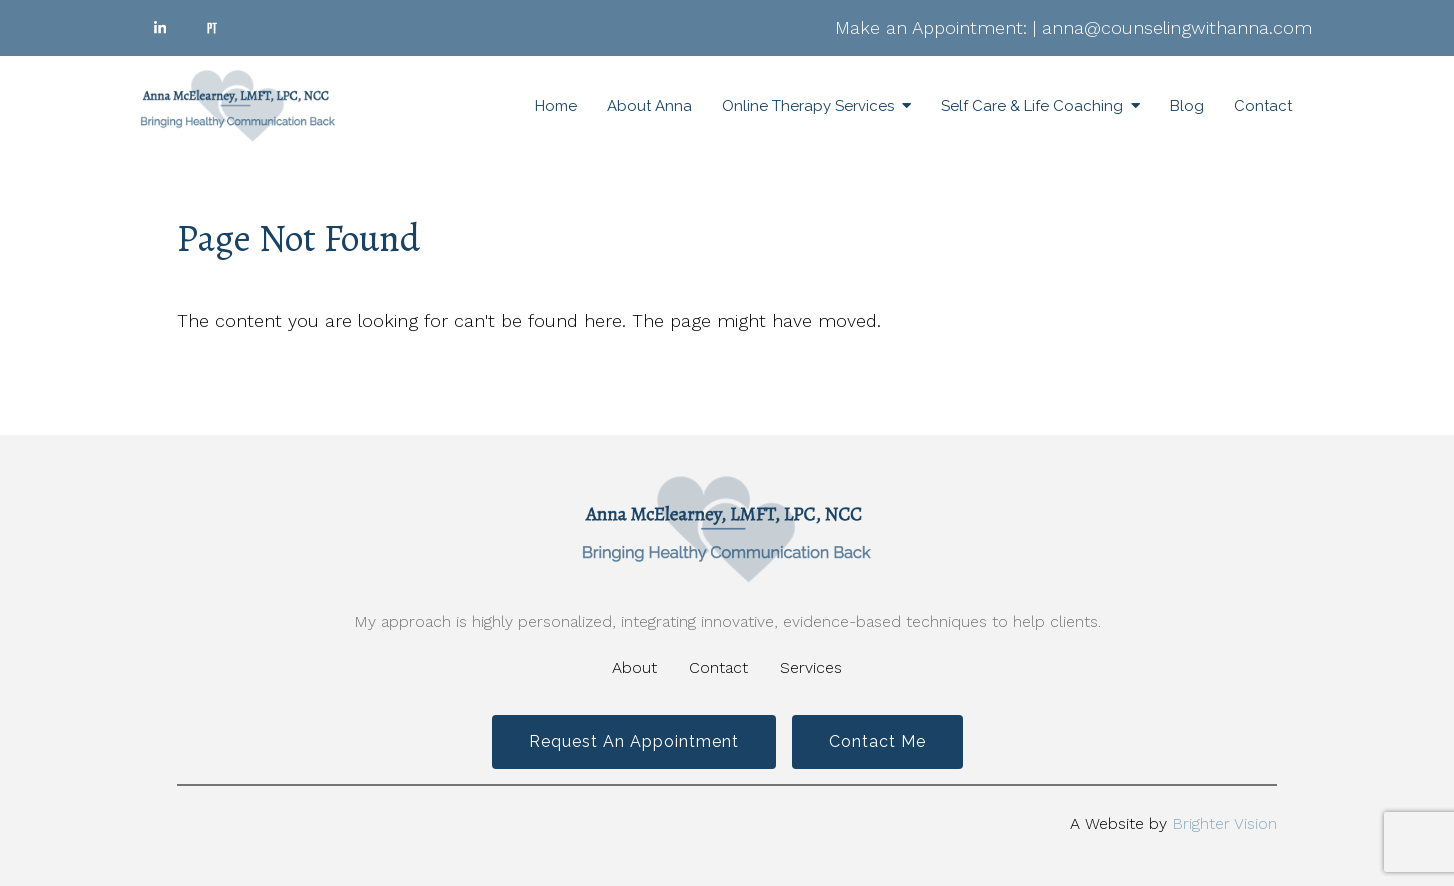 The height and width of the screenshot is (886, 1454). I want to click on Home, so click(556, 106).